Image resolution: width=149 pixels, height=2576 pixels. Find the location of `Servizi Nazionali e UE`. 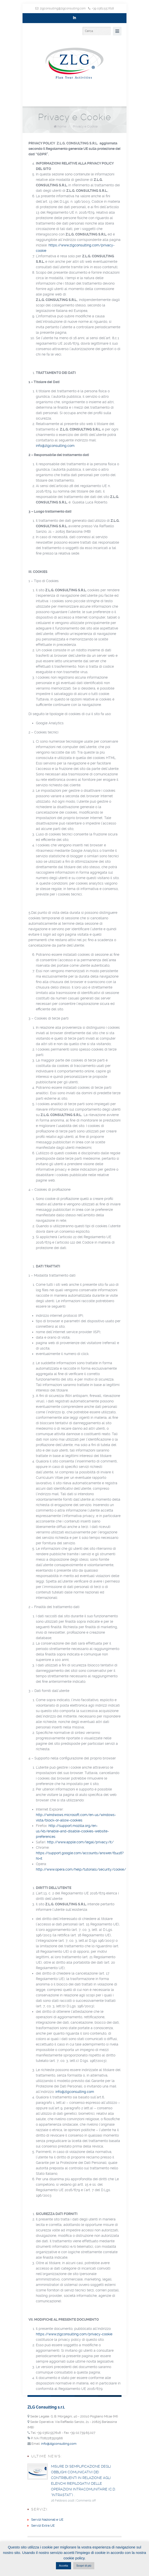

Servizi Nazionali e UE is located at coordinates (47, 2519).